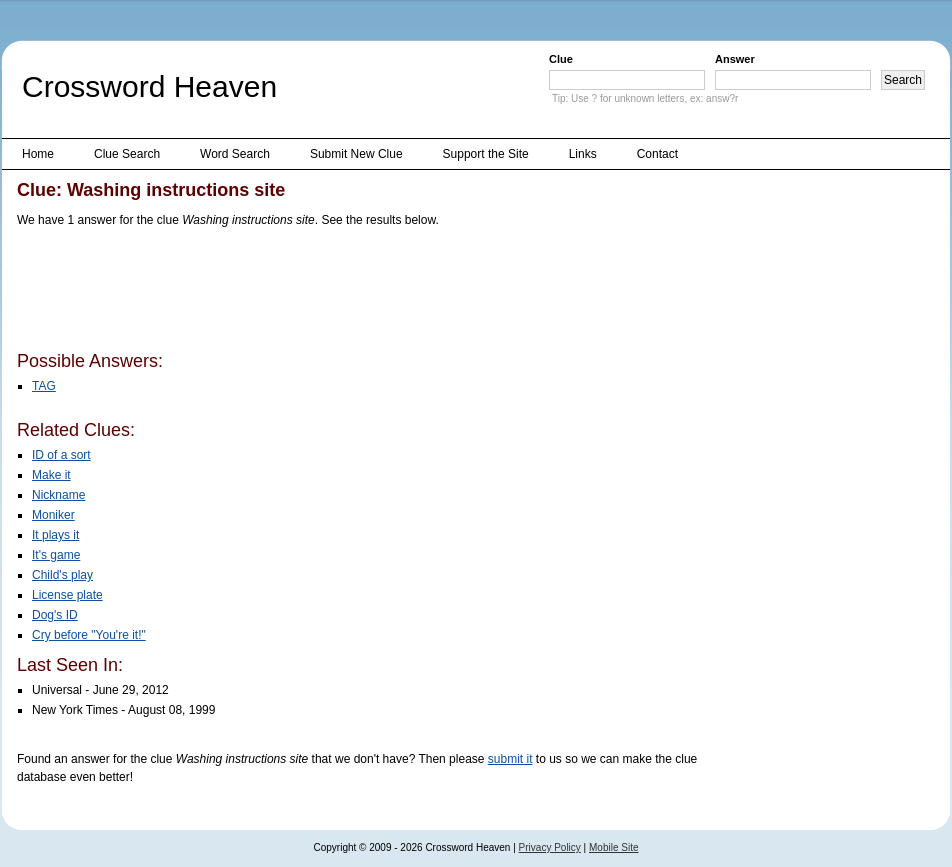 Image resolution: width=952 pixels, height=867 pixels. What do you see at coordinates (657, 154) in the screenshot?
I see `Contact` at bounding box center [657, 154].